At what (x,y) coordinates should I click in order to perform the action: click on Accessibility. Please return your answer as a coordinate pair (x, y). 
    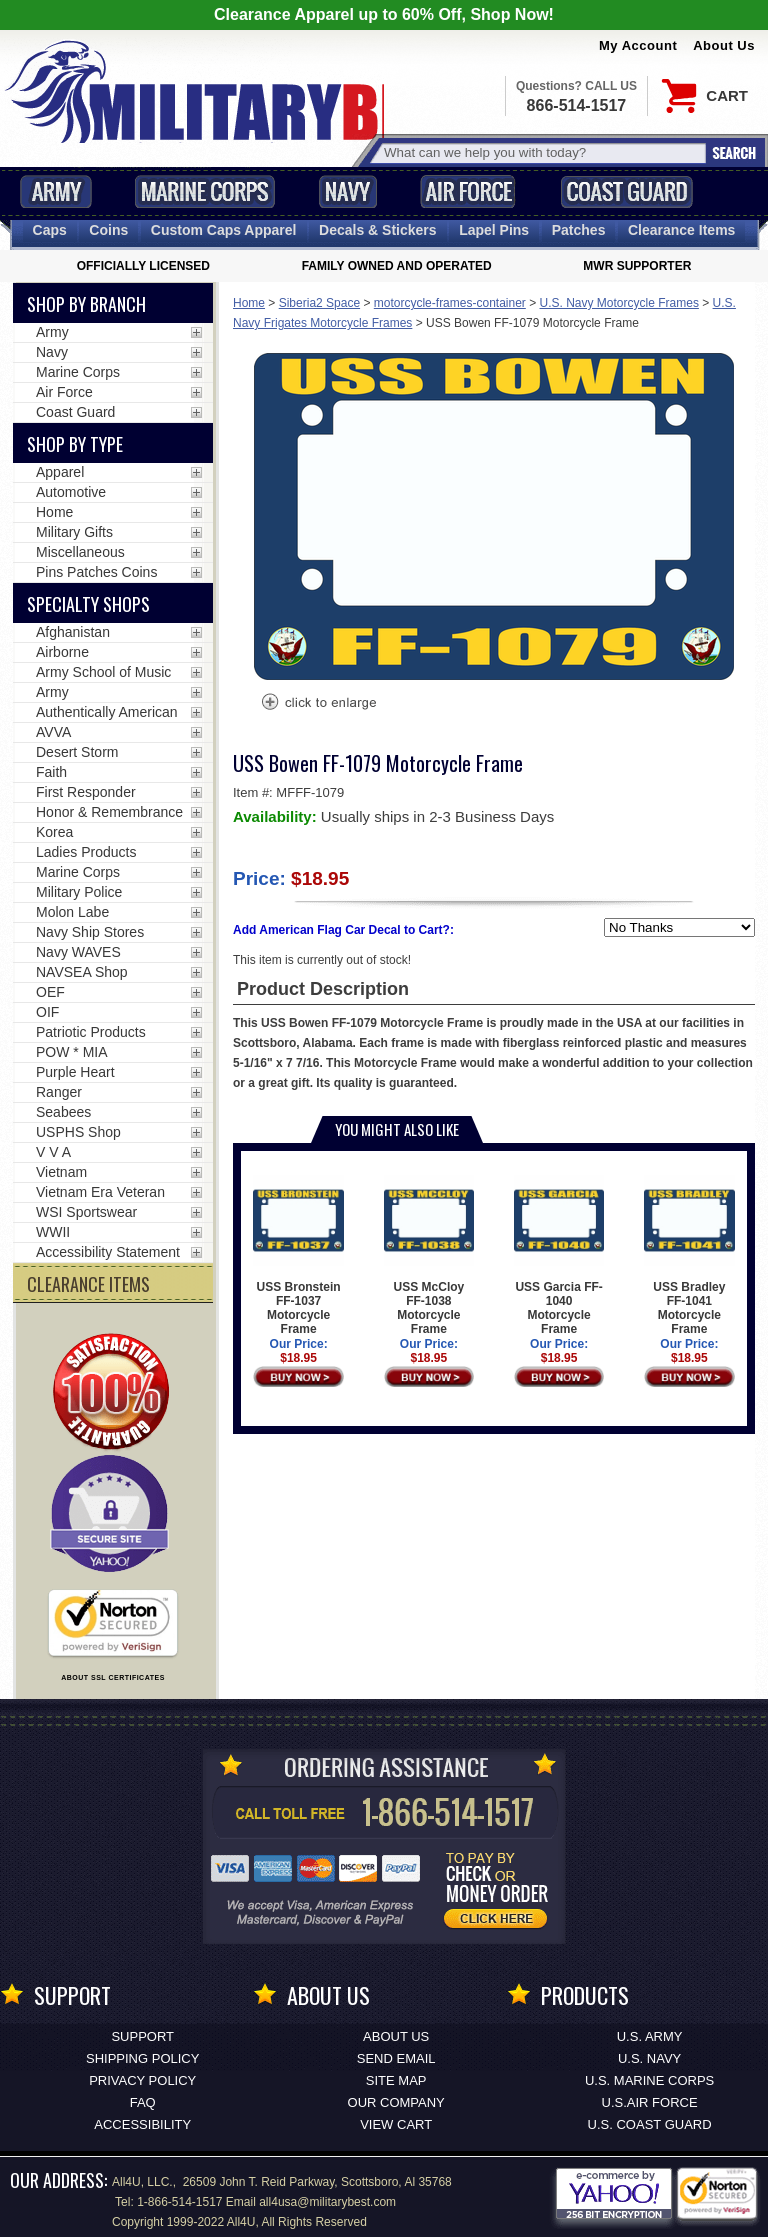
    Looking at the image, I should click on (142, 2124).